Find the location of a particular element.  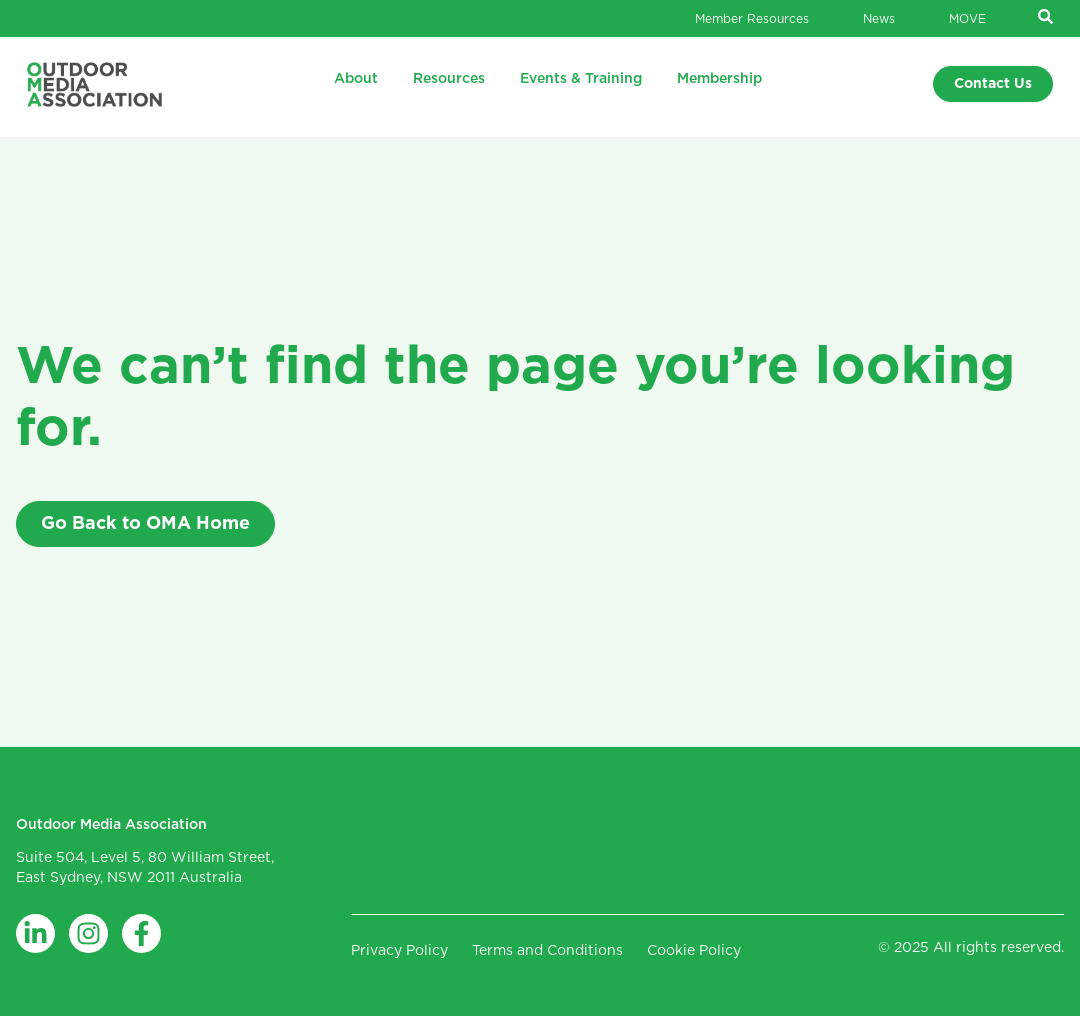

Member Resources is located at coordinates (752, 19).